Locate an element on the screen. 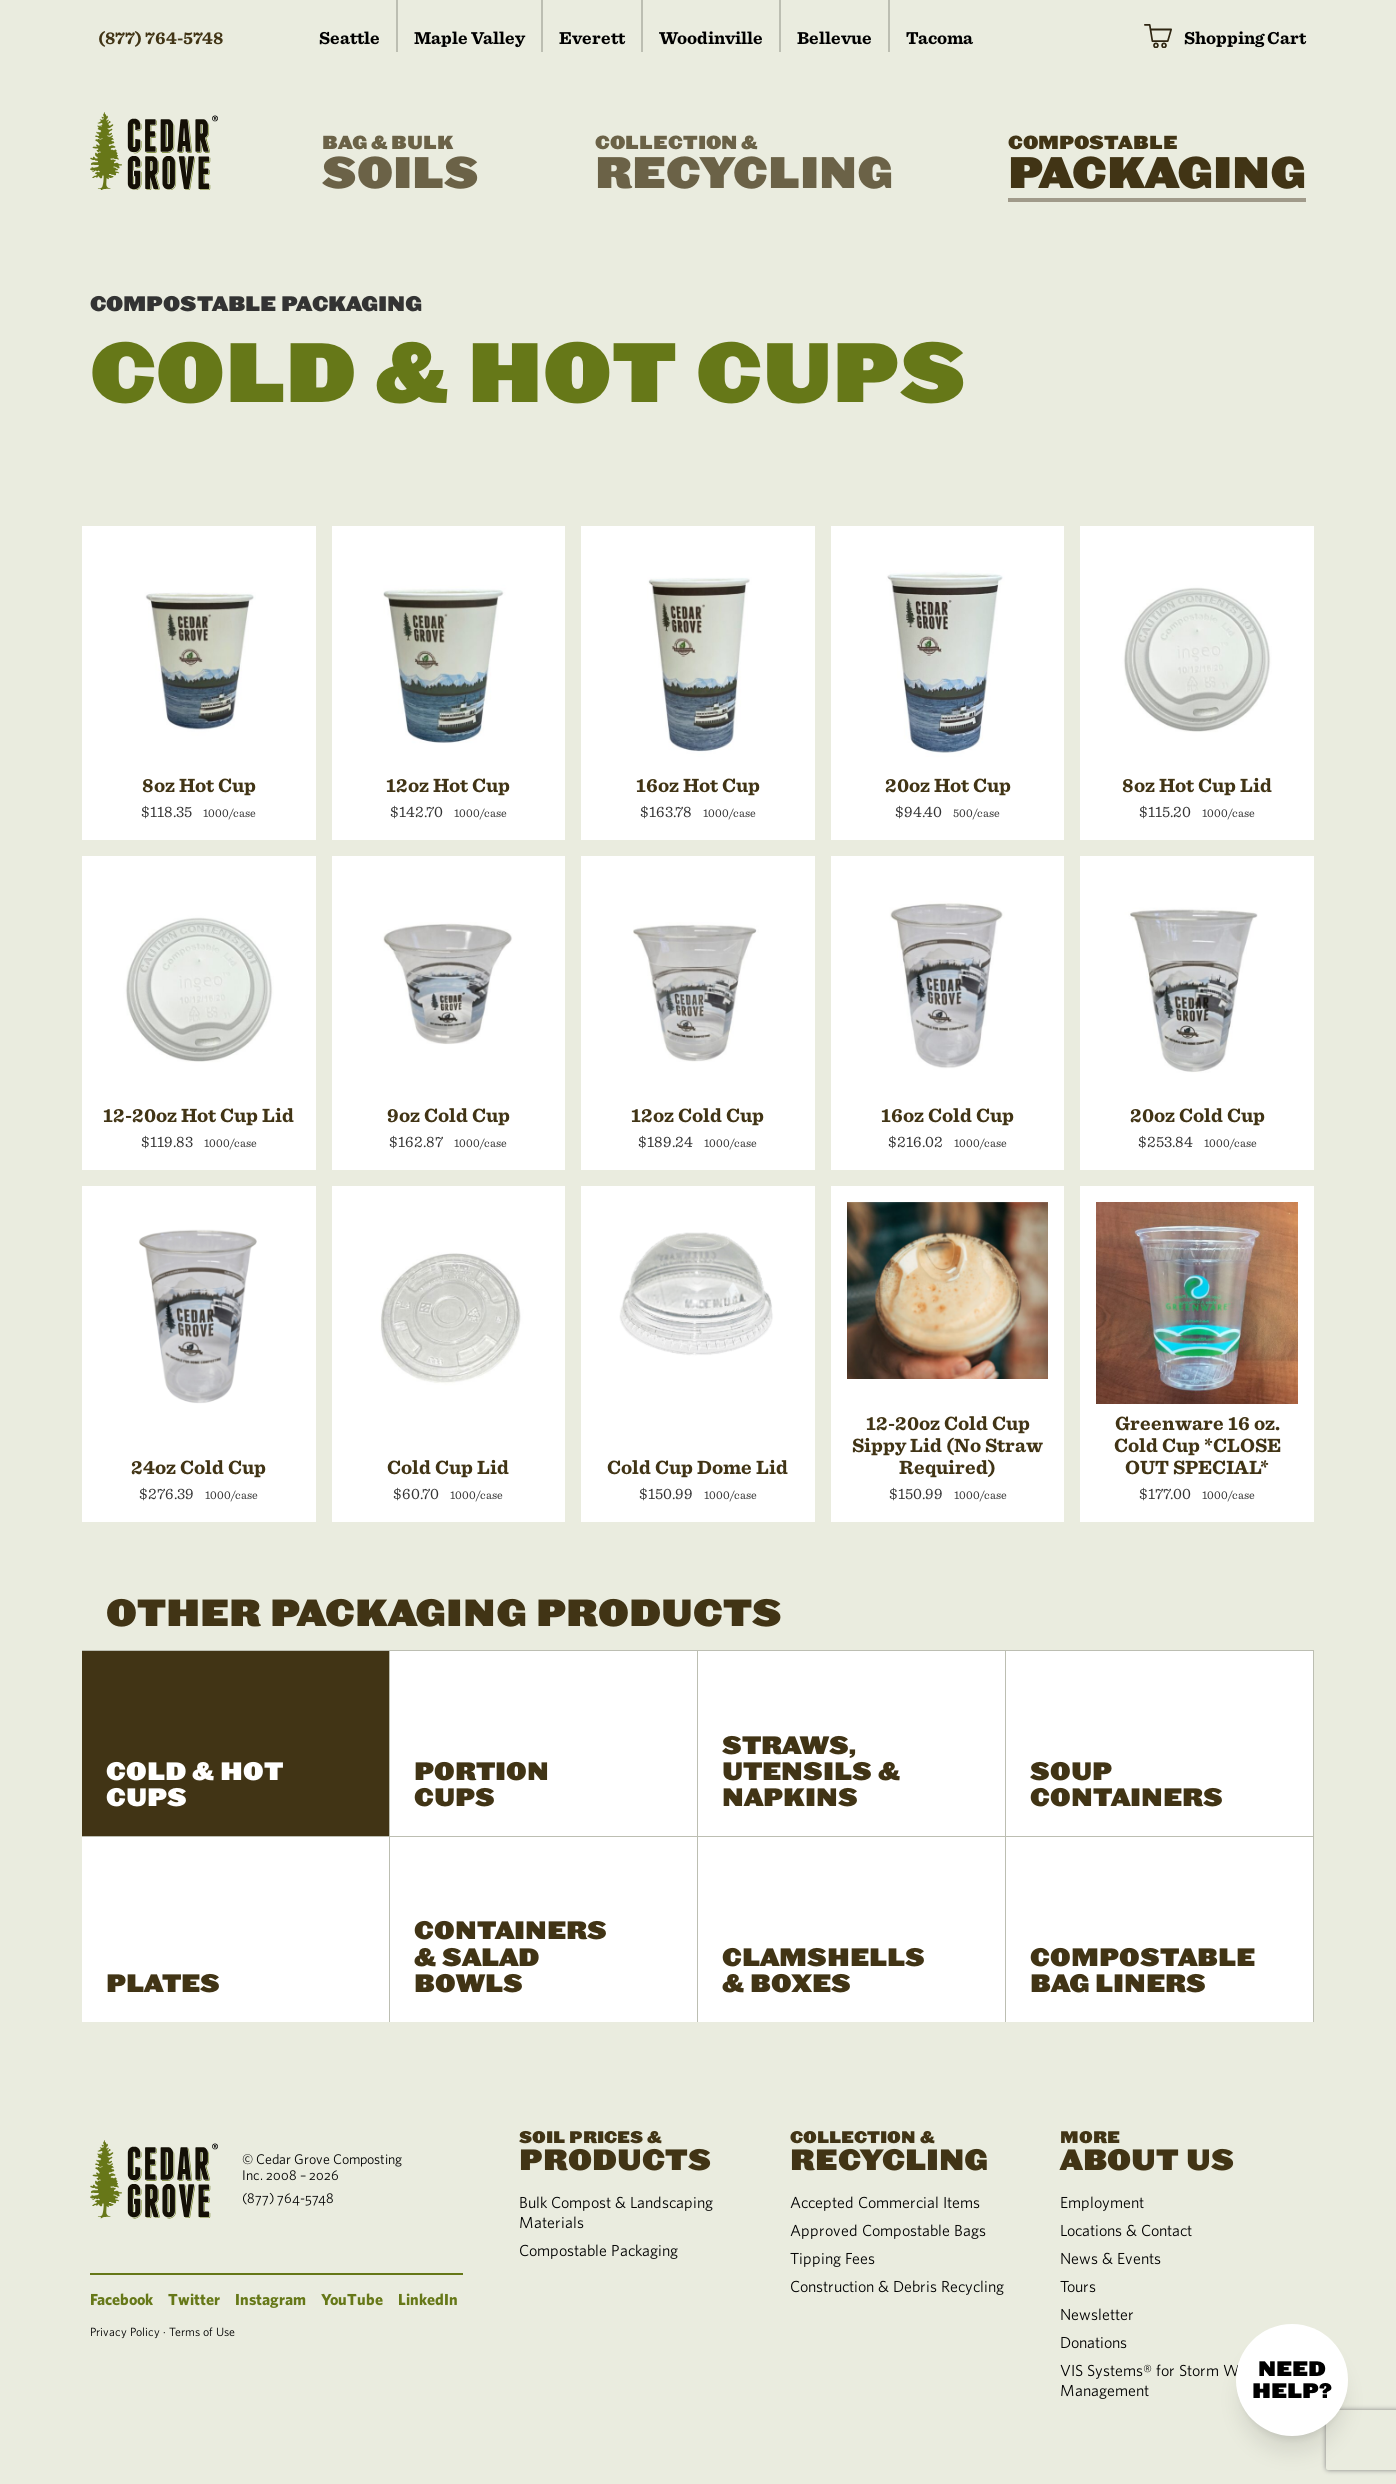  Bulk Compost & Landscaping Materials is located at coordinates (616, 2212).